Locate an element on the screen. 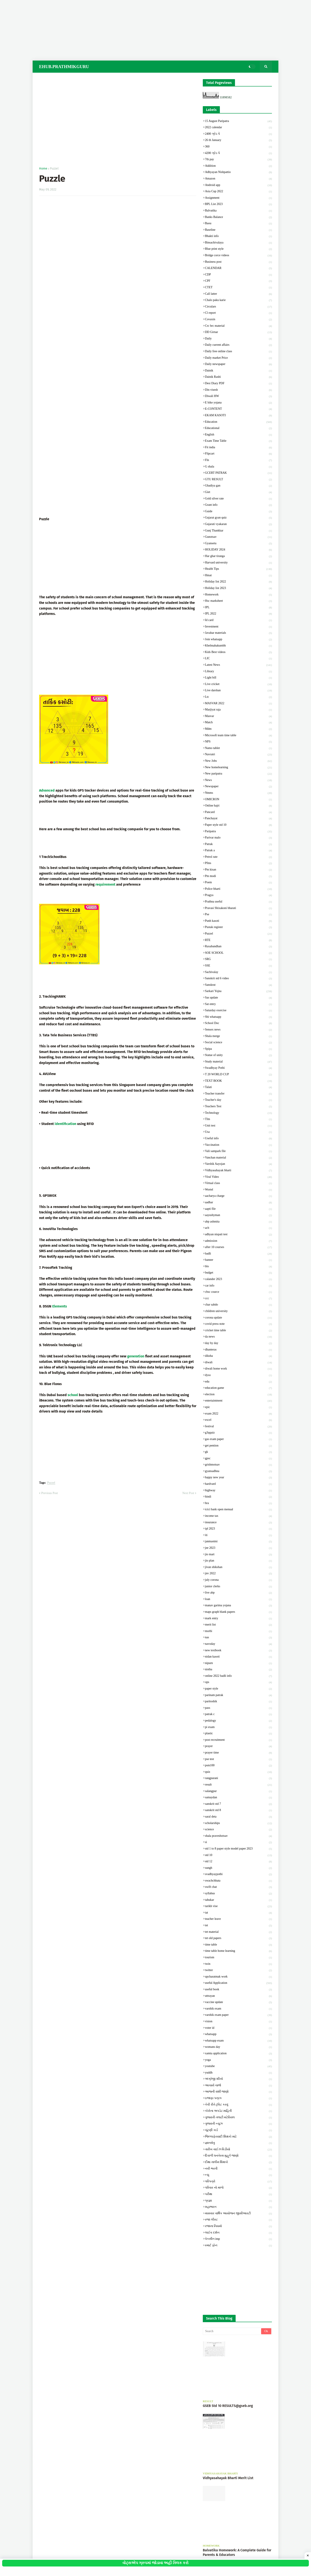 The image size is (311, 2576). std 10 is located at coordinates (238, 1855).